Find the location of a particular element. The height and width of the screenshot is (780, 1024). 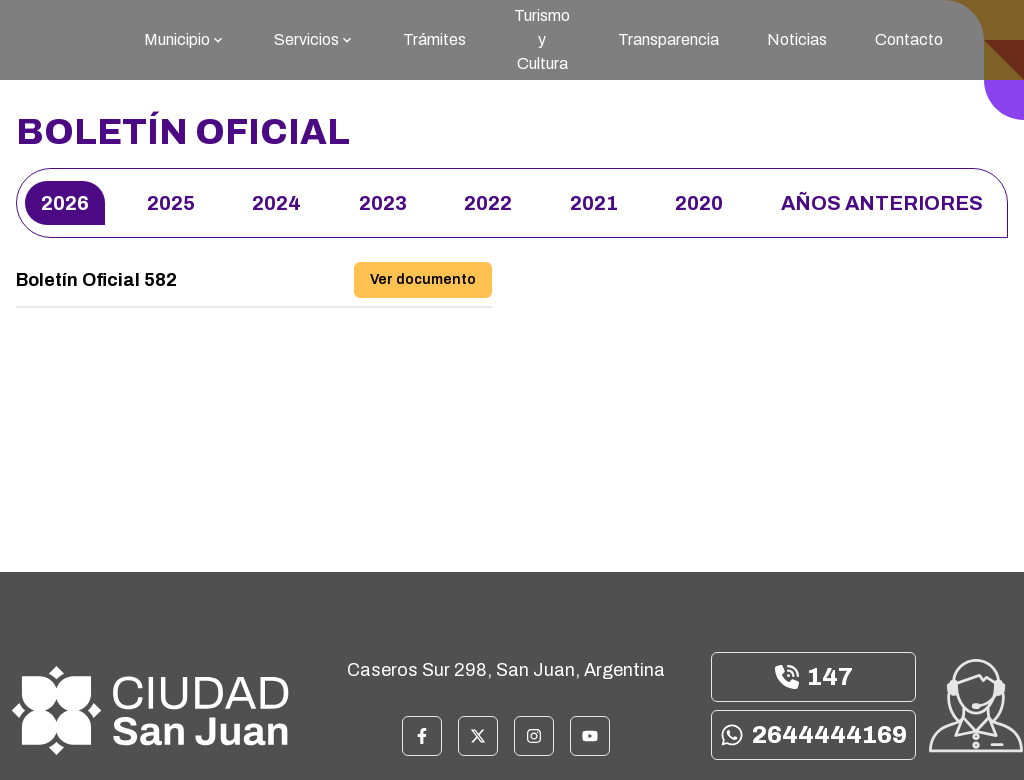

Años anteriores [Elegir año Años anteriores] is located at coordinates (882, 203).